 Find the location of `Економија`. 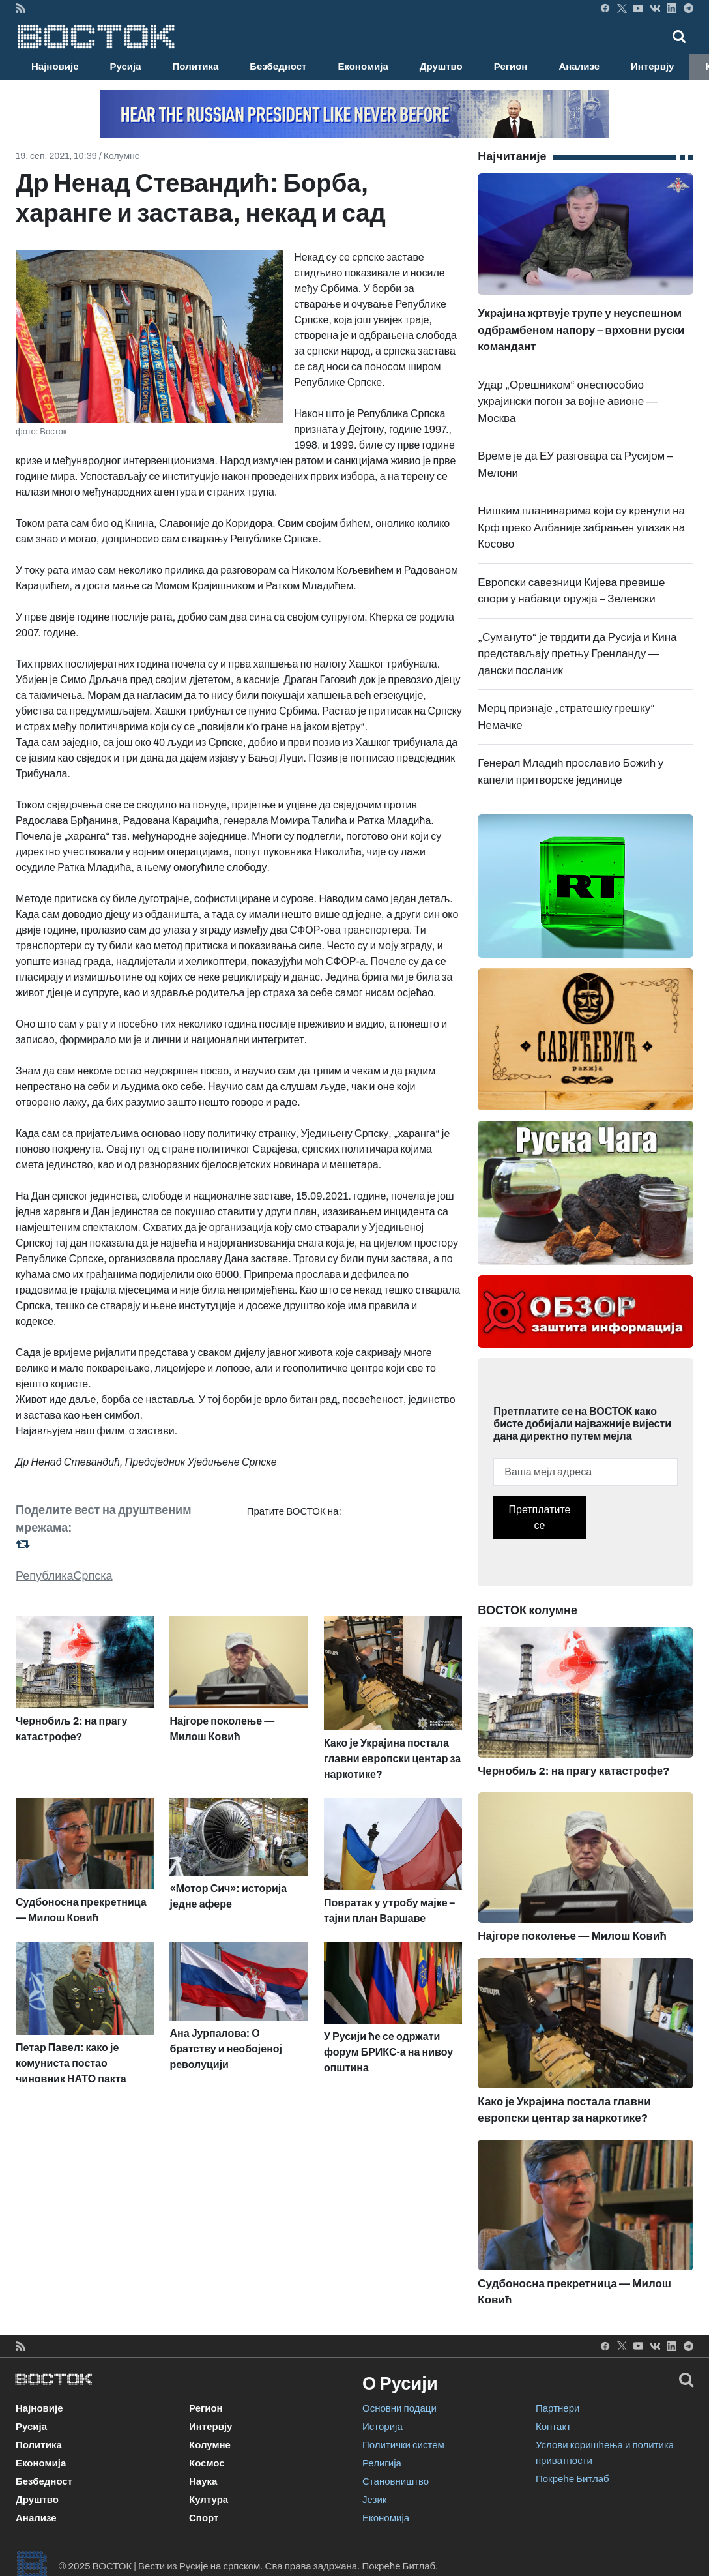

Економија is located at coordinates (363, 66).